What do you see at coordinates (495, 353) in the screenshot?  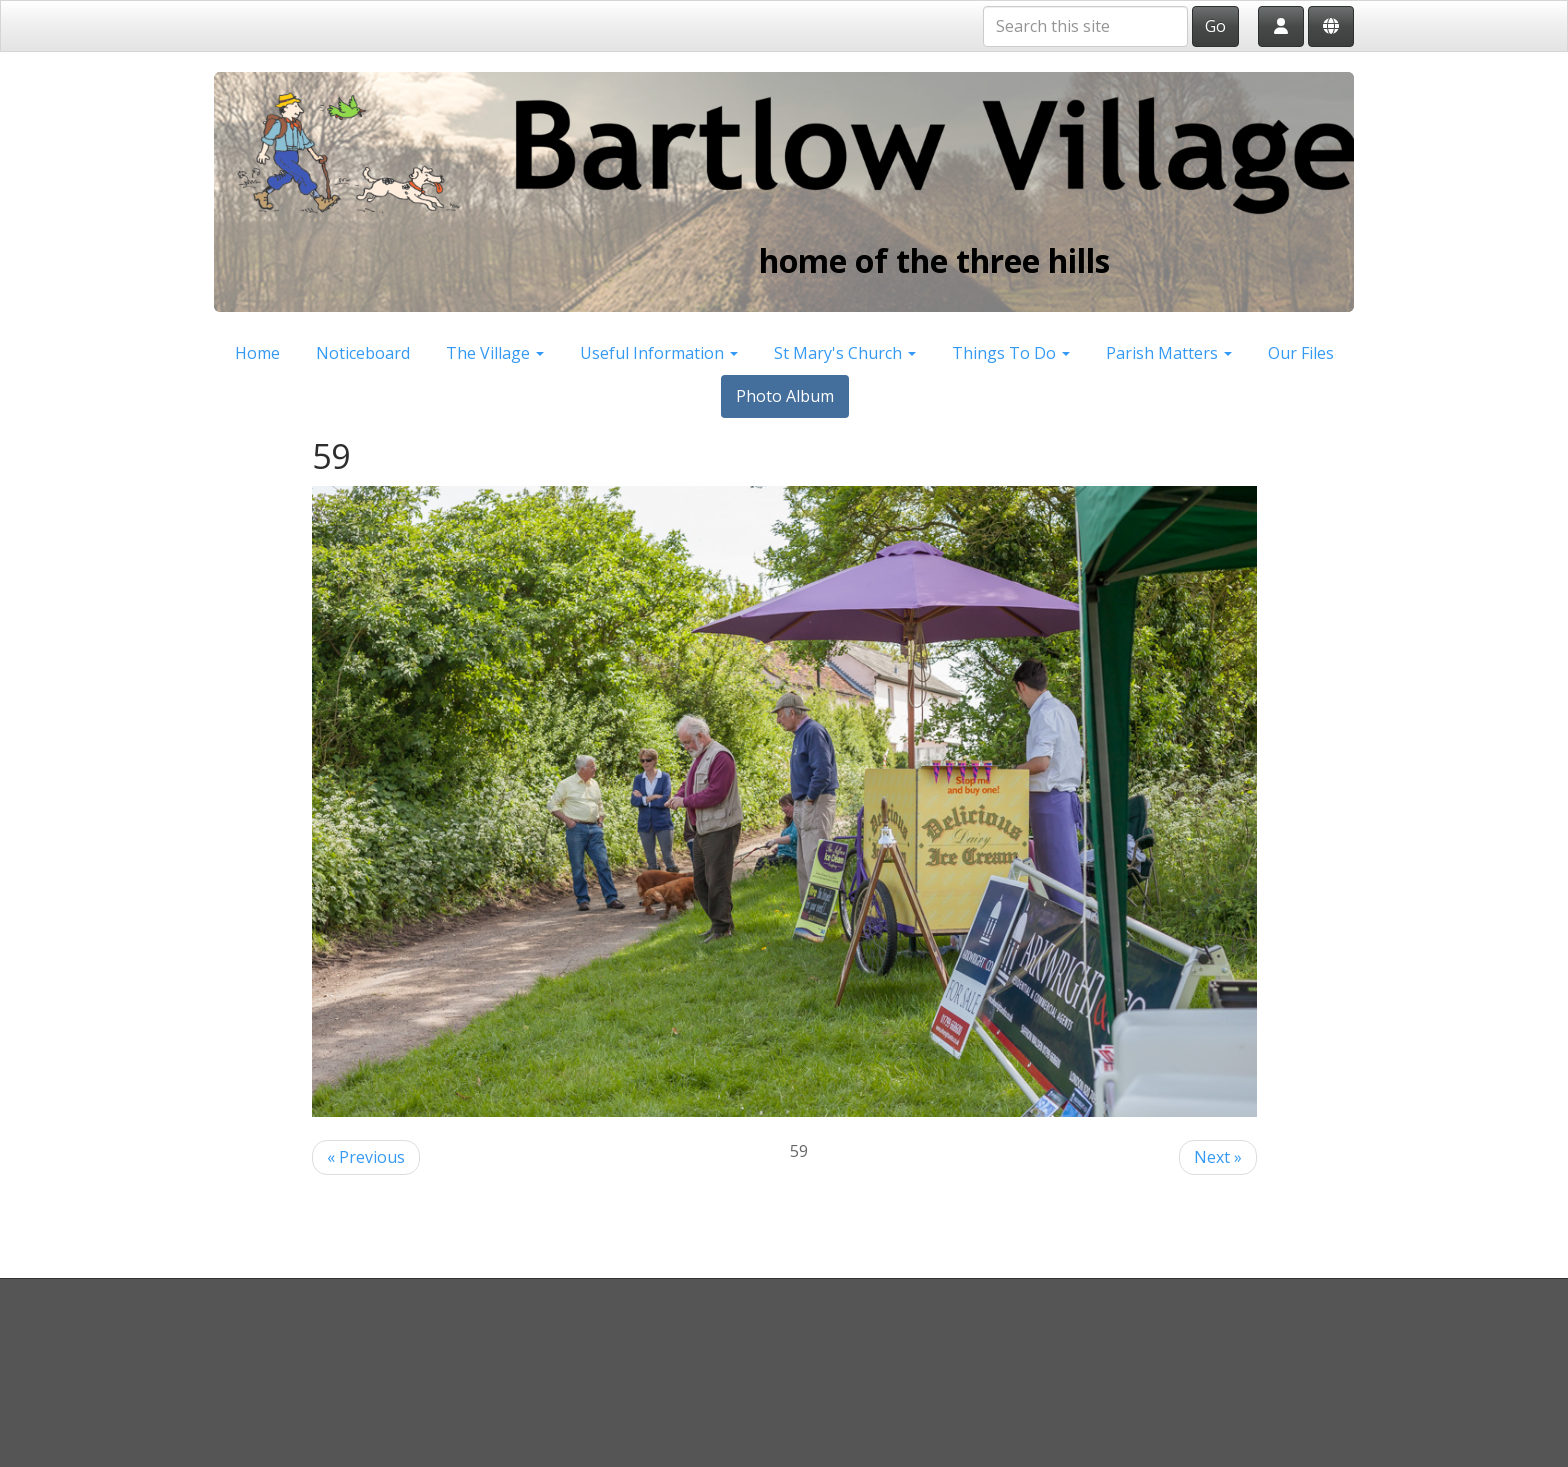 I see `The Village` at bounding box center [495, 353].